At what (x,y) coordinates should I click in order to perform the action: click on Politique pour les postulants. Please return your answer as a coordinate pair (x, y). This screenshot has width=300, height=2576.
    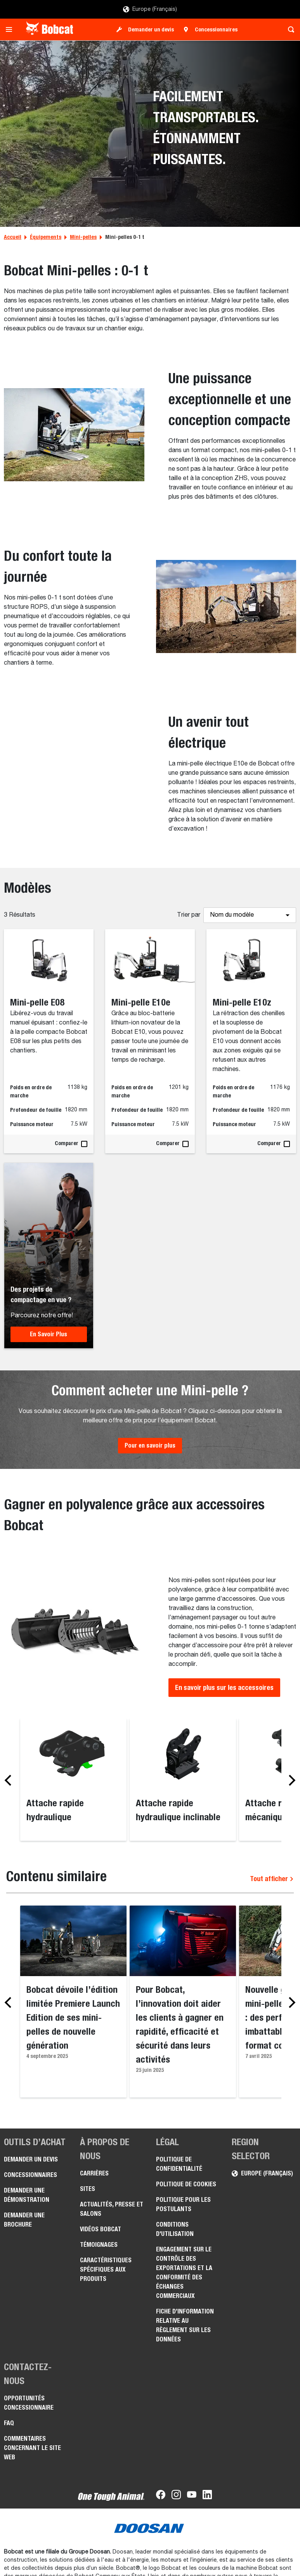
    Looking at the image, I should click on (183, 2204).